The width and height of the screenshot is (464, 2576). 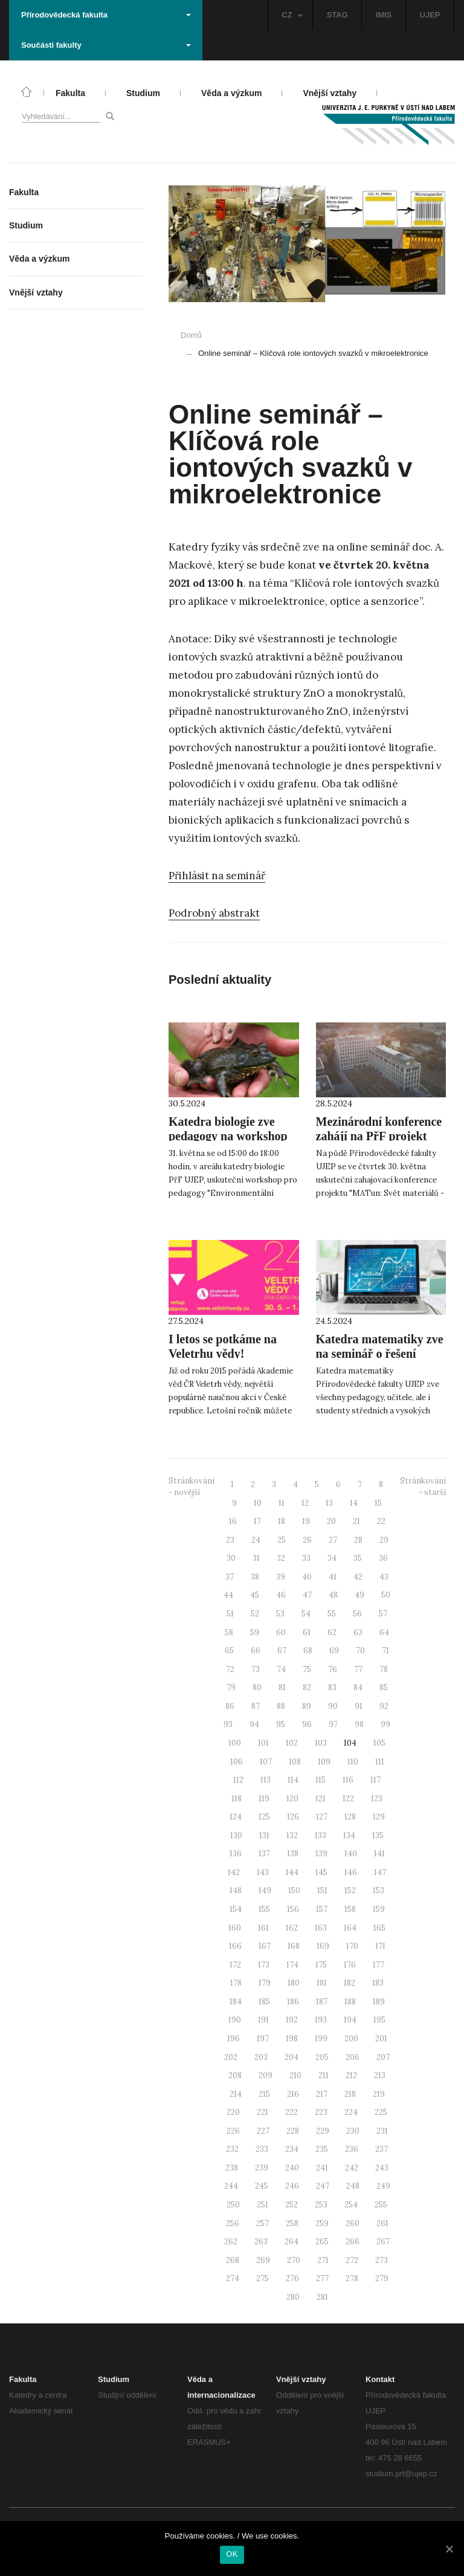 What do you see at coordinates (263, 1743) in the screenshot?
I see `101` at bounding box center [263, 1743].